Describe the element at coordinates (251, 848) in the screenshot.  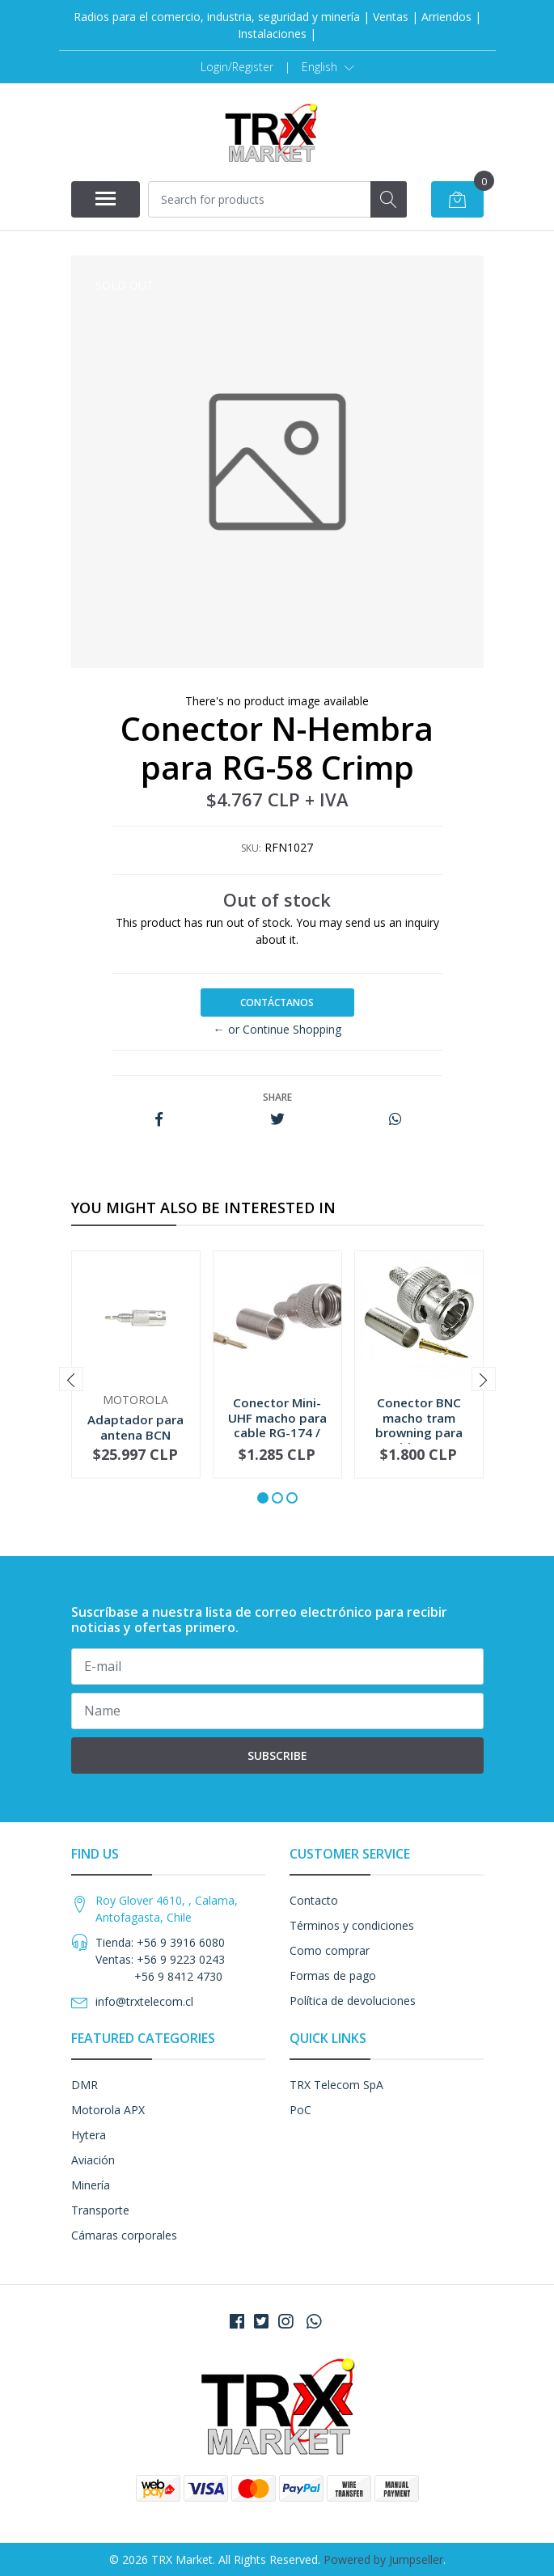
I see `SKU:` at that location.